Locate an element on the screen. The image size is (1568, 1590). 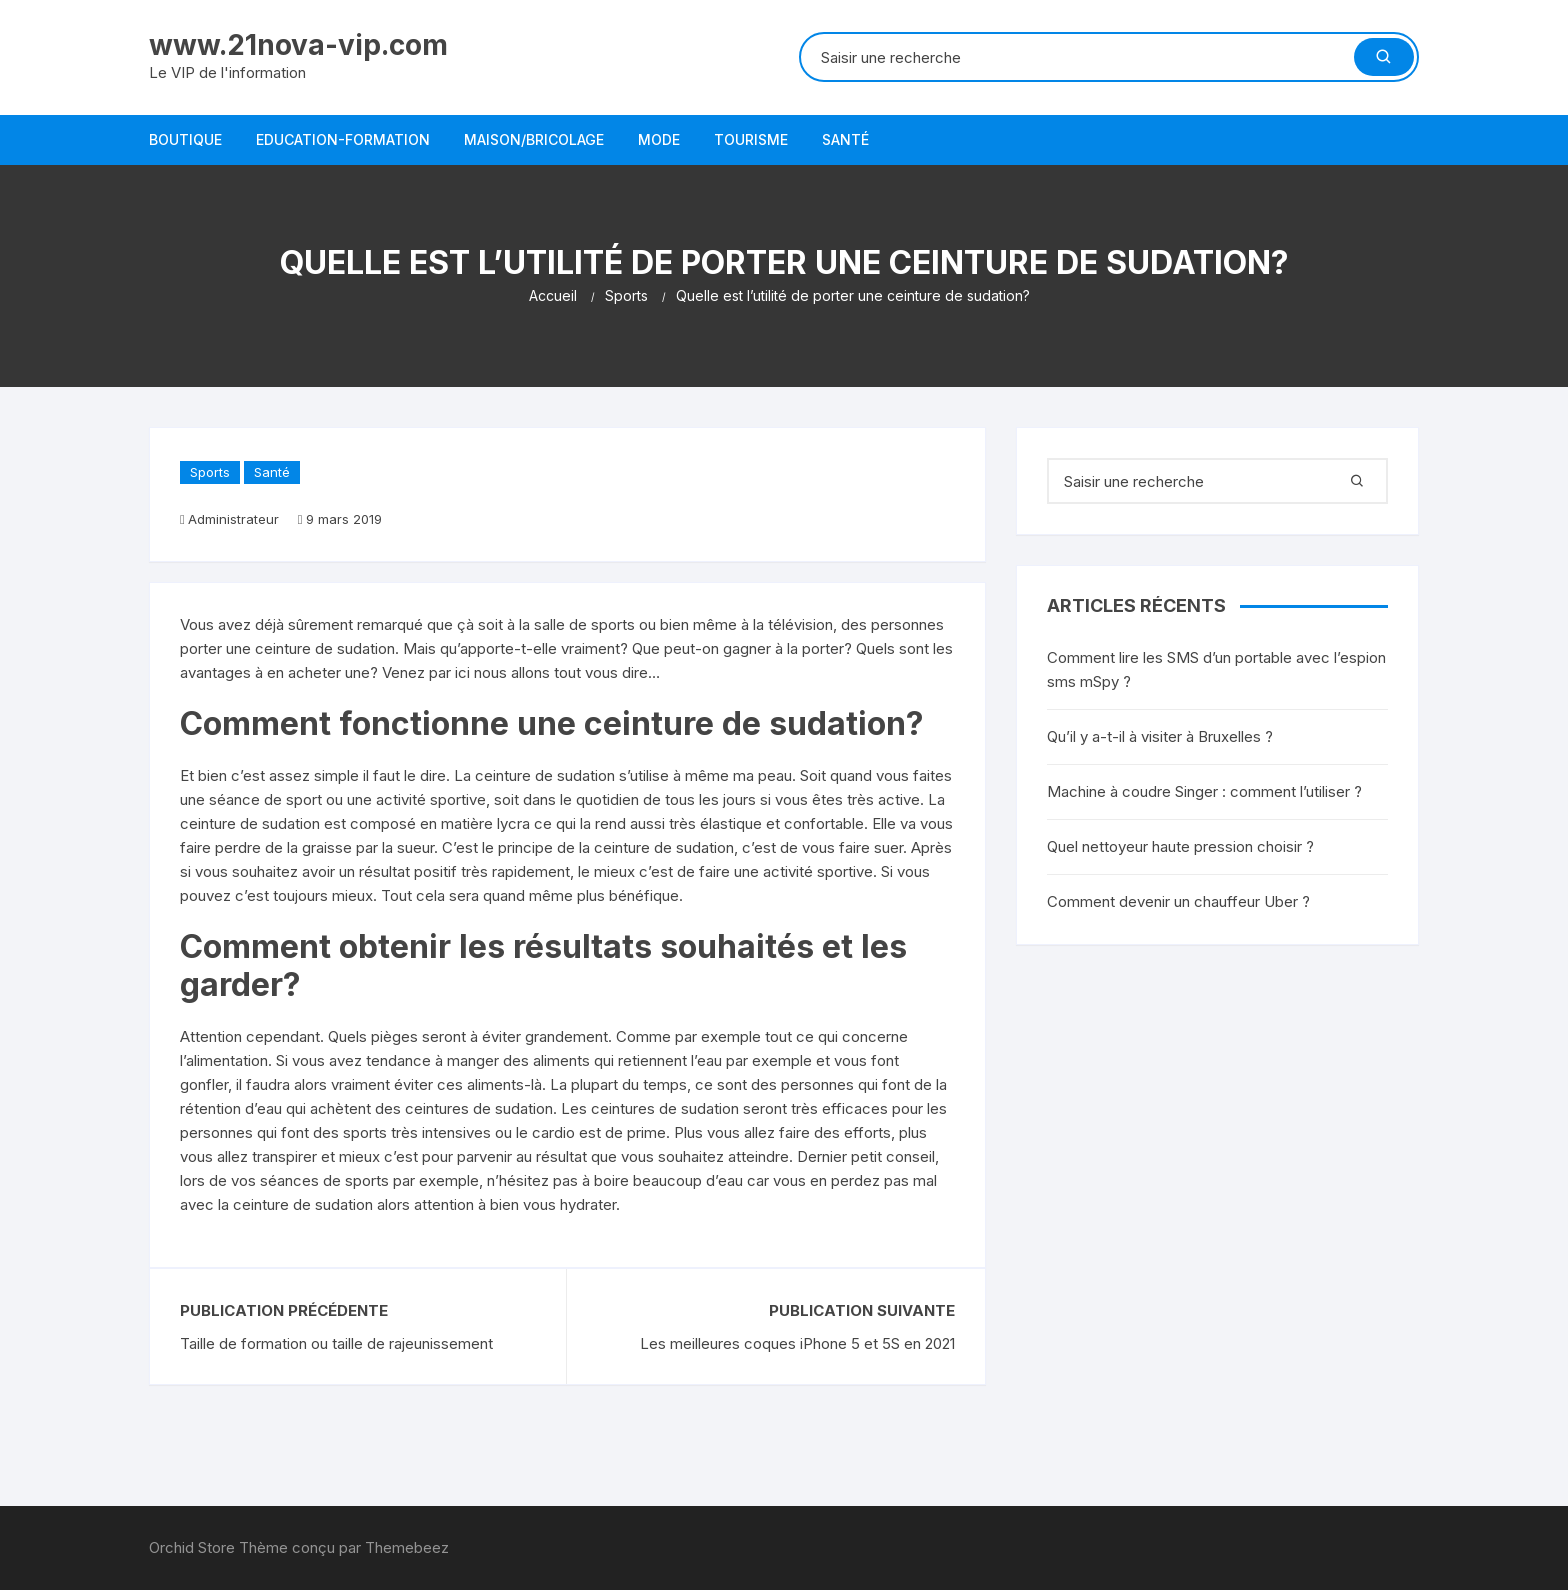
Sports is located at coordinates (210, 472).